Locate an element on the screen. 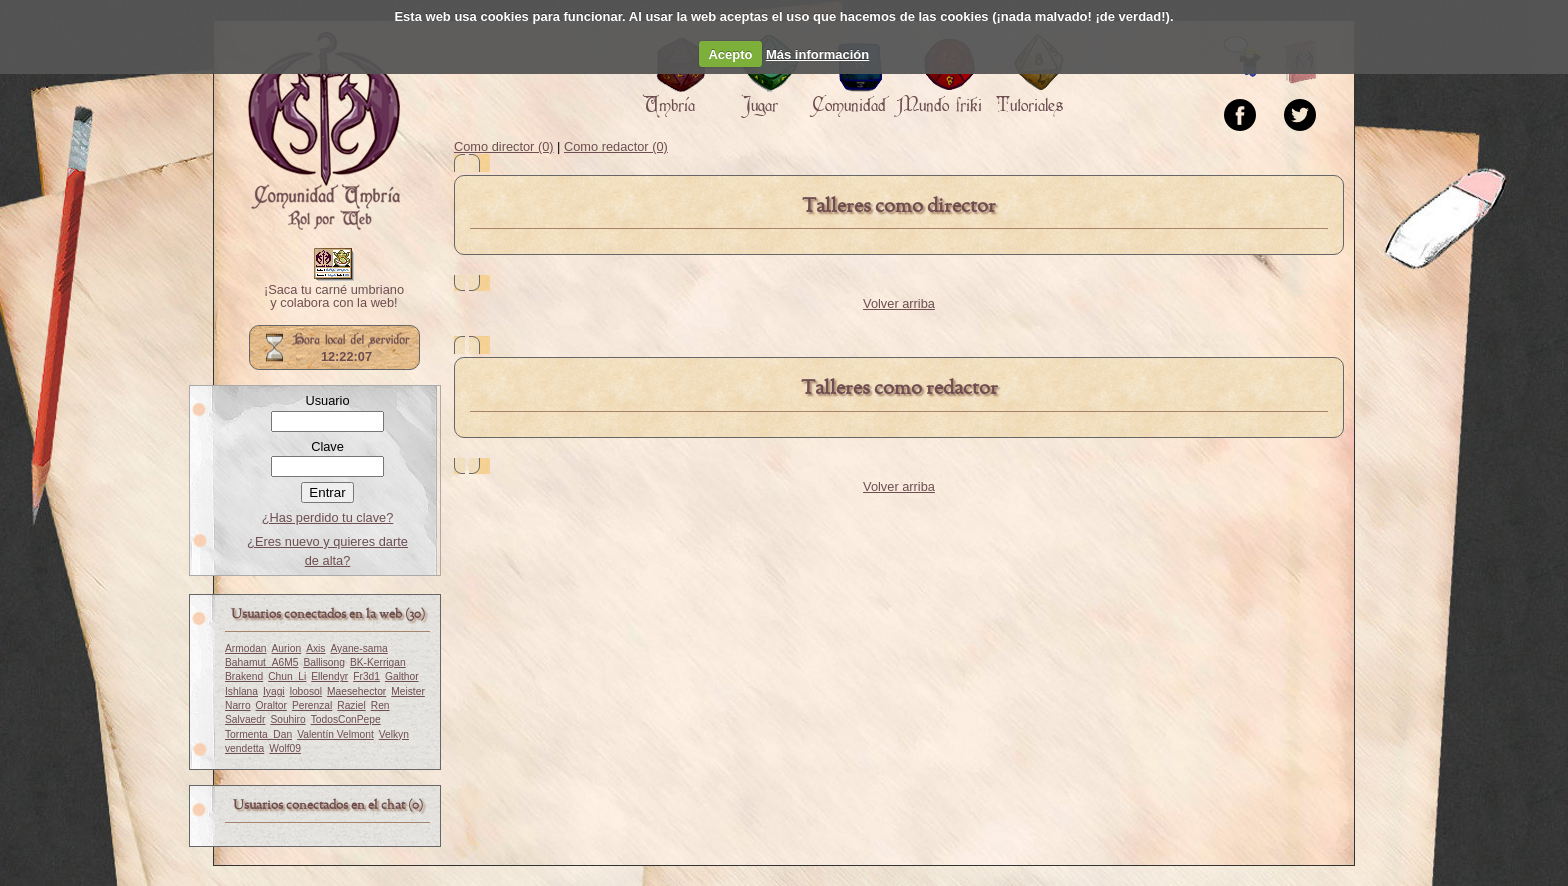  Bahamut_A6M5 is located at coordinates (261, 662).